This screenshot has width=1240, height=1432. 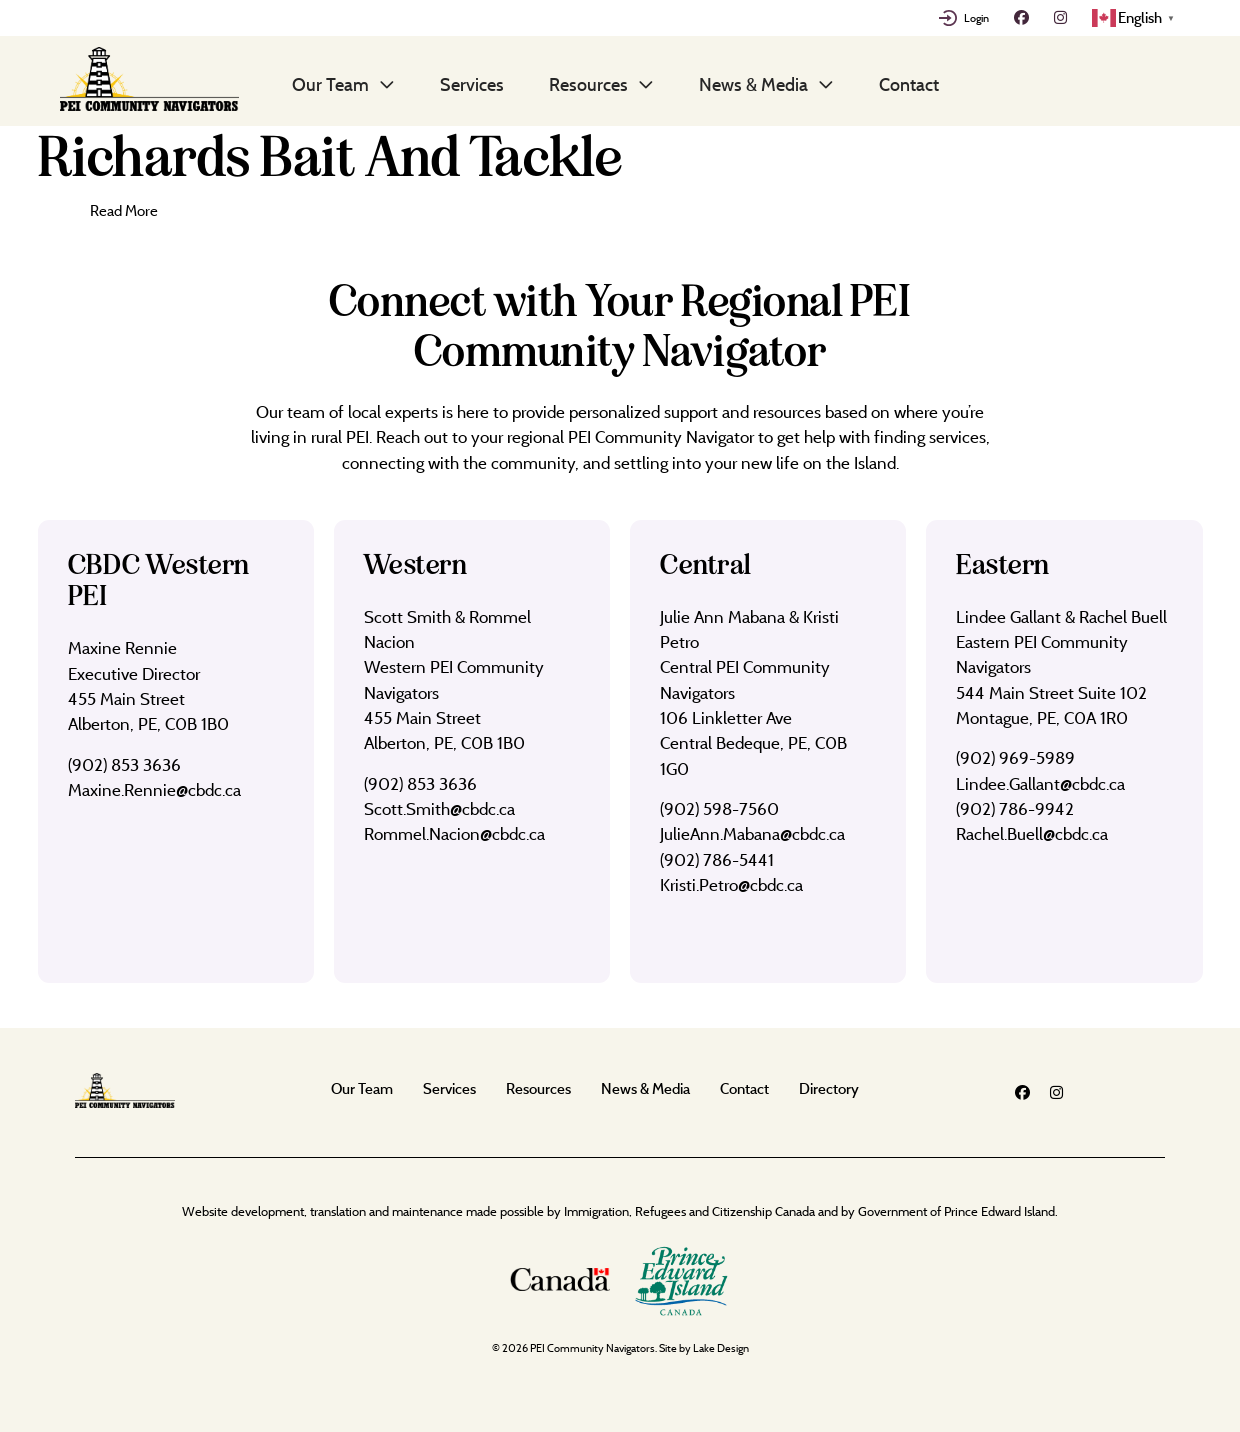 What do you see at coordinates (909, 84) in the screenshot?
I see `Contact` at bounding box center [909, 84].